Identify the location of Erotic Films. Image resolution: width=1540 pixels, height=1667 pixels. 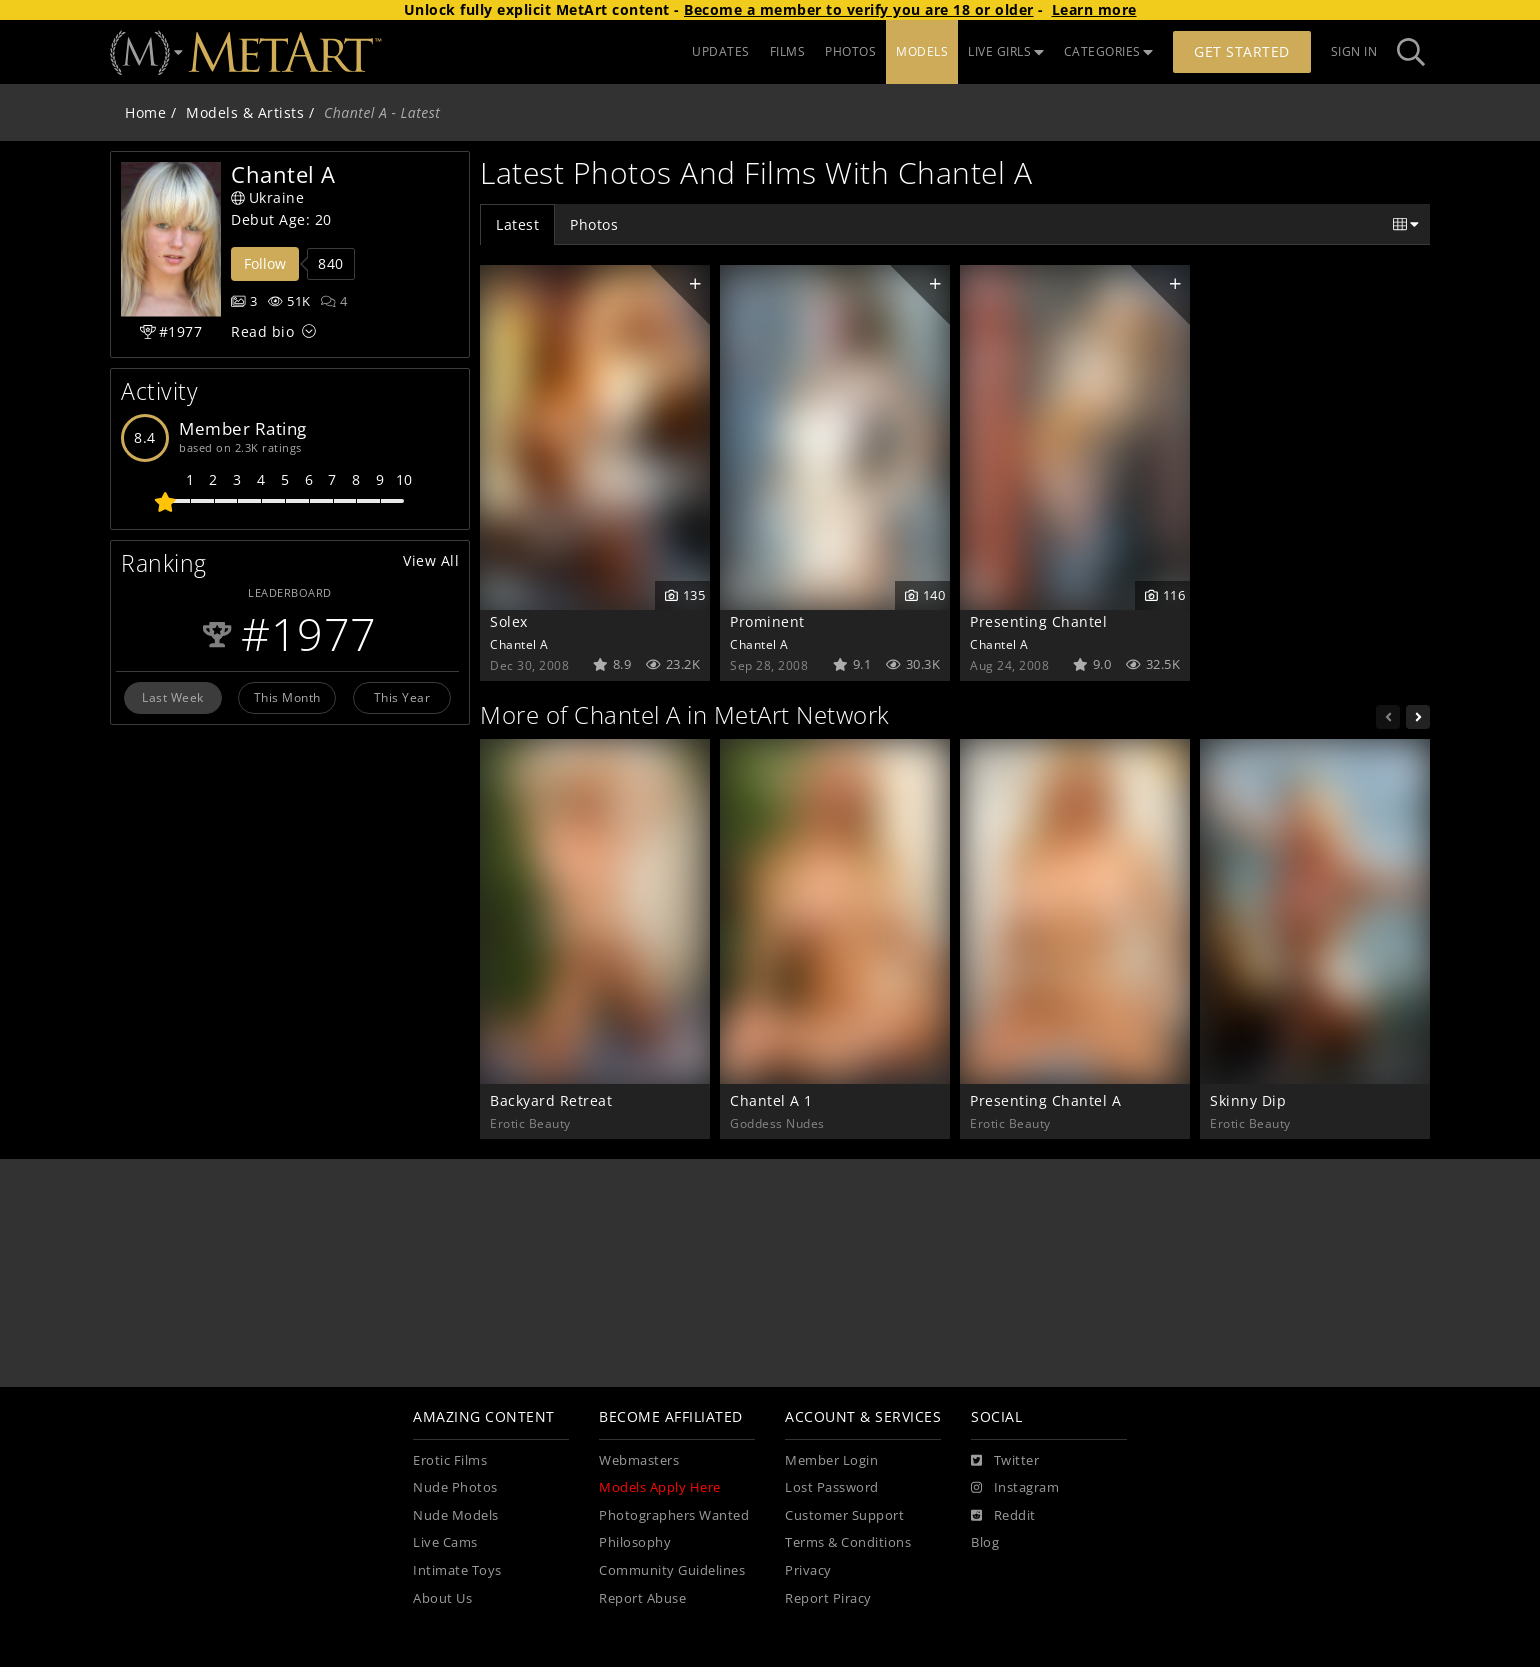
(450, 1460).